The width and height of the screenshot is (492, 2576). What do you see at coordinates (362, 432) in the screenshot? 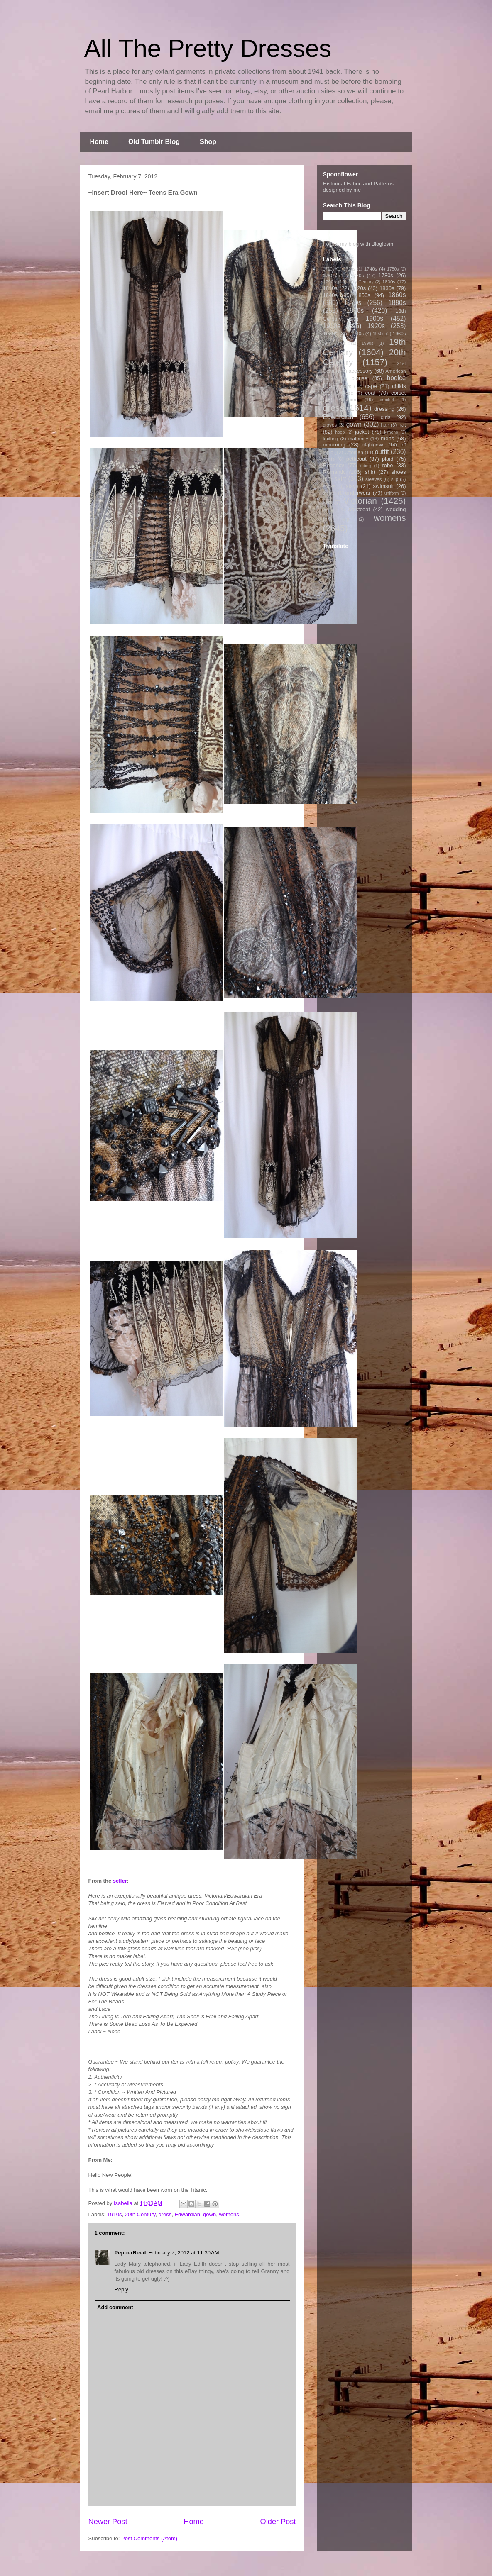
I see `jacket` at bounding box center [362, 432].